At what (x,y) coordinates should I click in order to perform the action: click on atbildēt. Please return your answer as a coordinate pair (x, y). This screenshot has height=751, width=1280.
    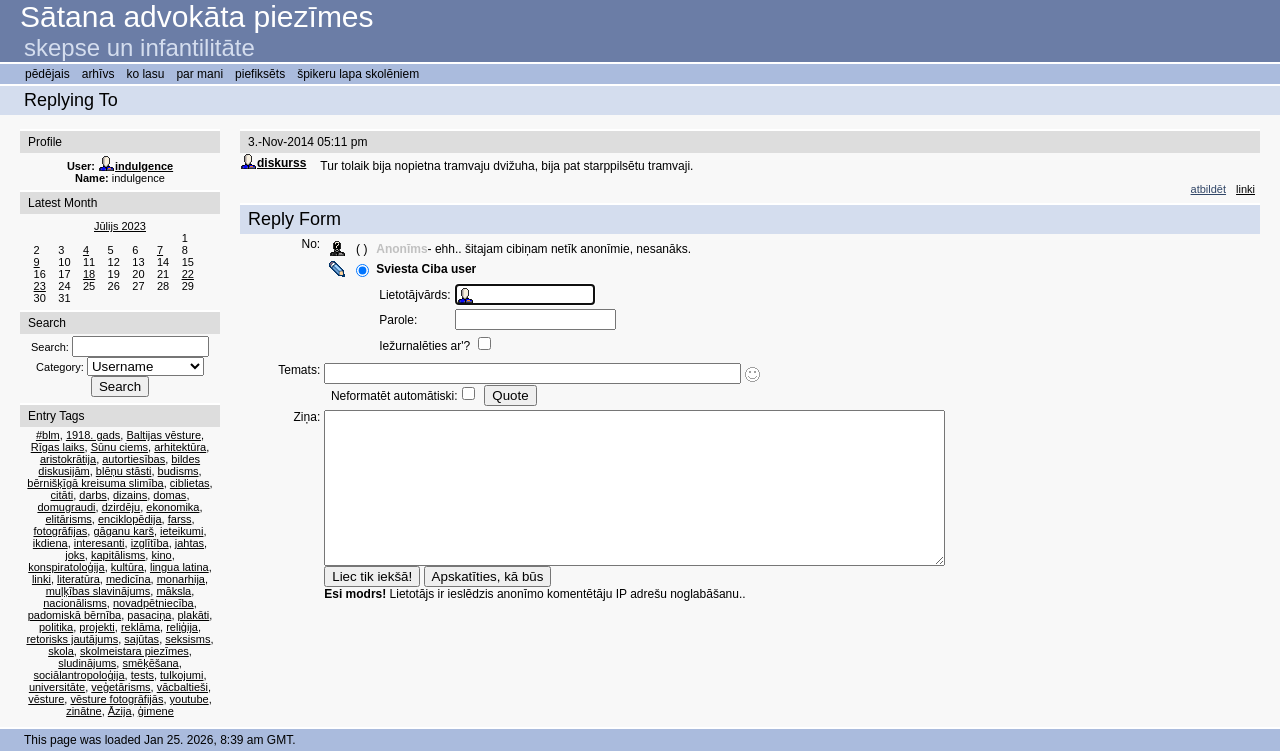
    Looking at the image, I should click on (1208, 189).